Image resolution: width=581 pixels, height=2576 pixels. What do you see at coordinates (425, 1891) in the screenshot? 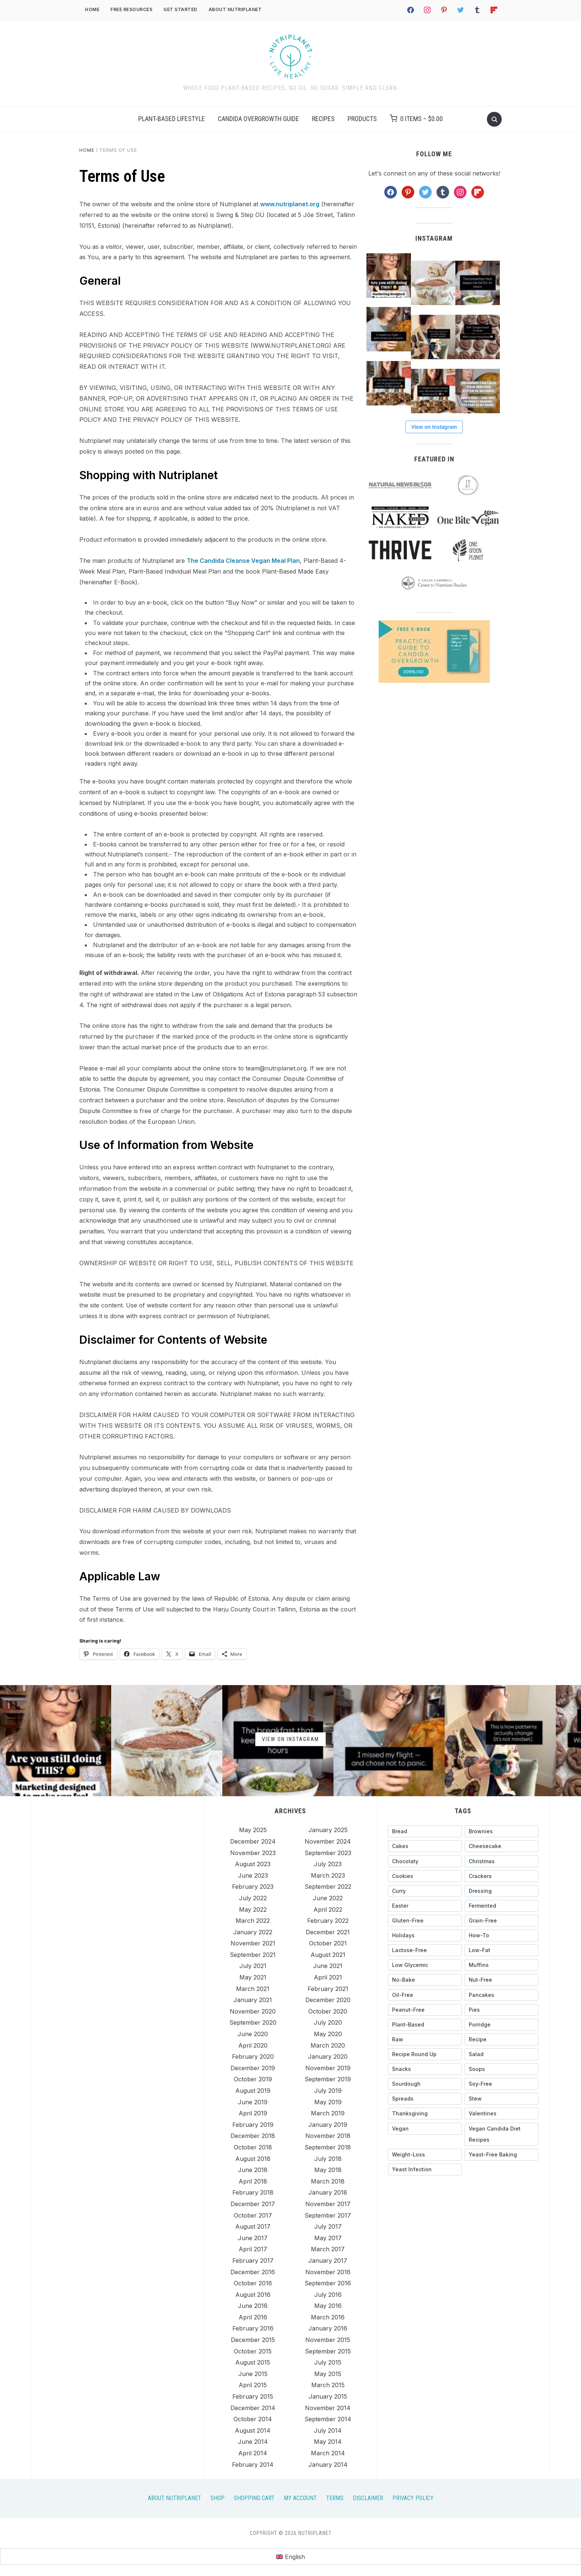
I see `[curry (18 items)]` at bounding box center [425, 1891].